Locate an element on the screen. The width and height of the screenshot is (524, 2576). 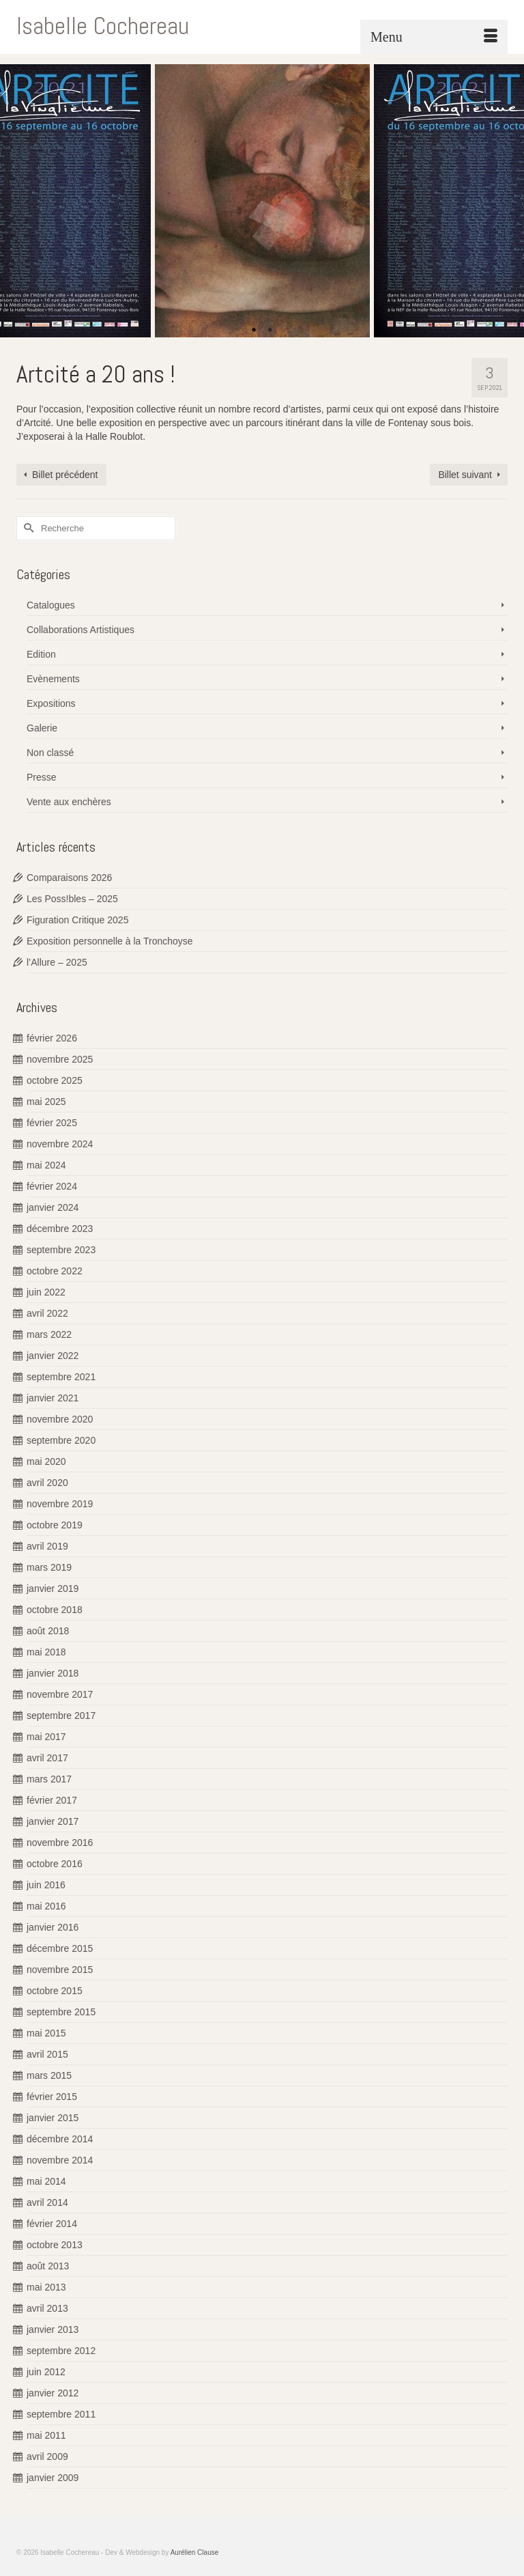
avril 2019 is located at coordinates (47, 1546).